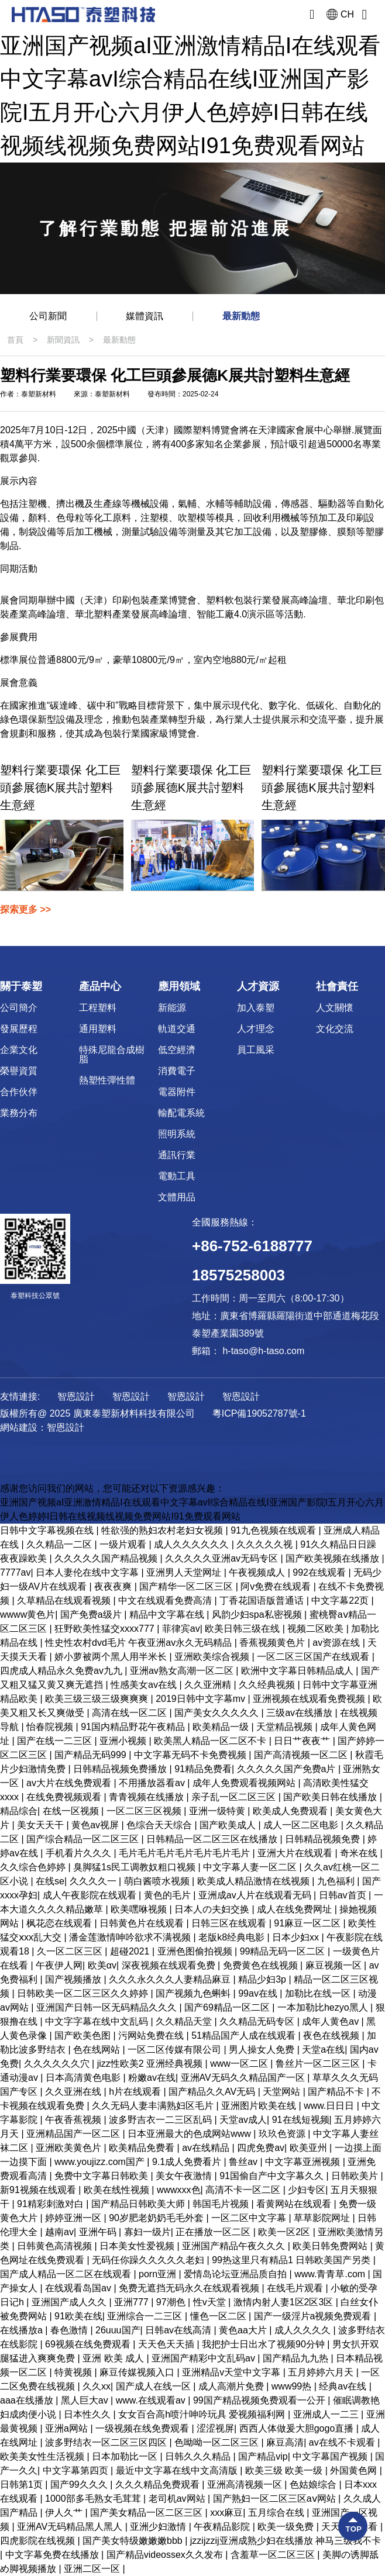  What do you see at coordinates (145, 2316) in the screenshot?
I see `亚洲综合一二三区` at bounding box center [145, 2316].